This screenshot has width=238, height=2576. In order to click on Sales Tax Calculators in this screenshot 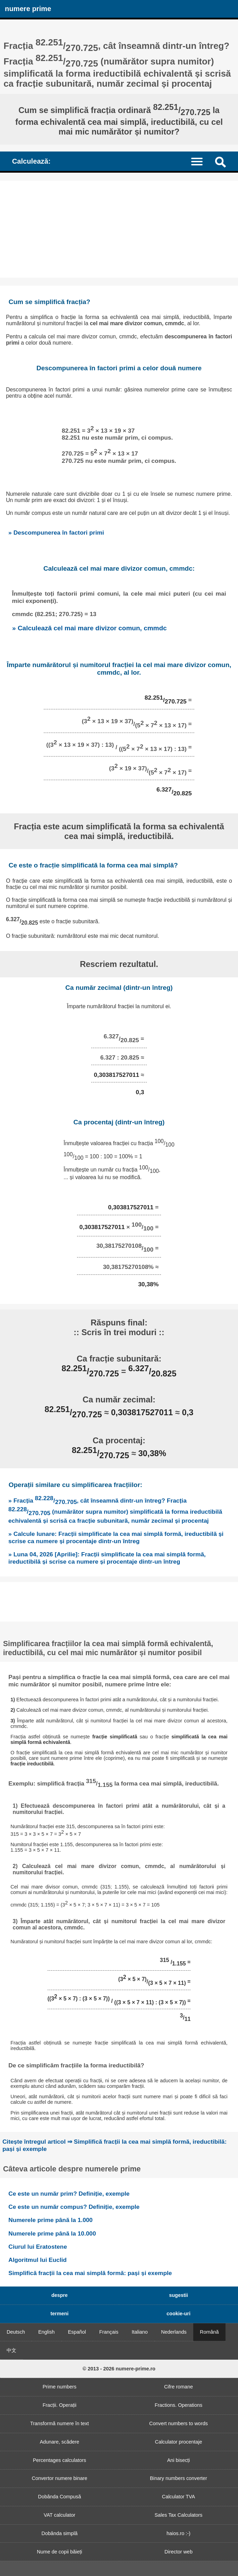, I will do `click(178, 2515)`.